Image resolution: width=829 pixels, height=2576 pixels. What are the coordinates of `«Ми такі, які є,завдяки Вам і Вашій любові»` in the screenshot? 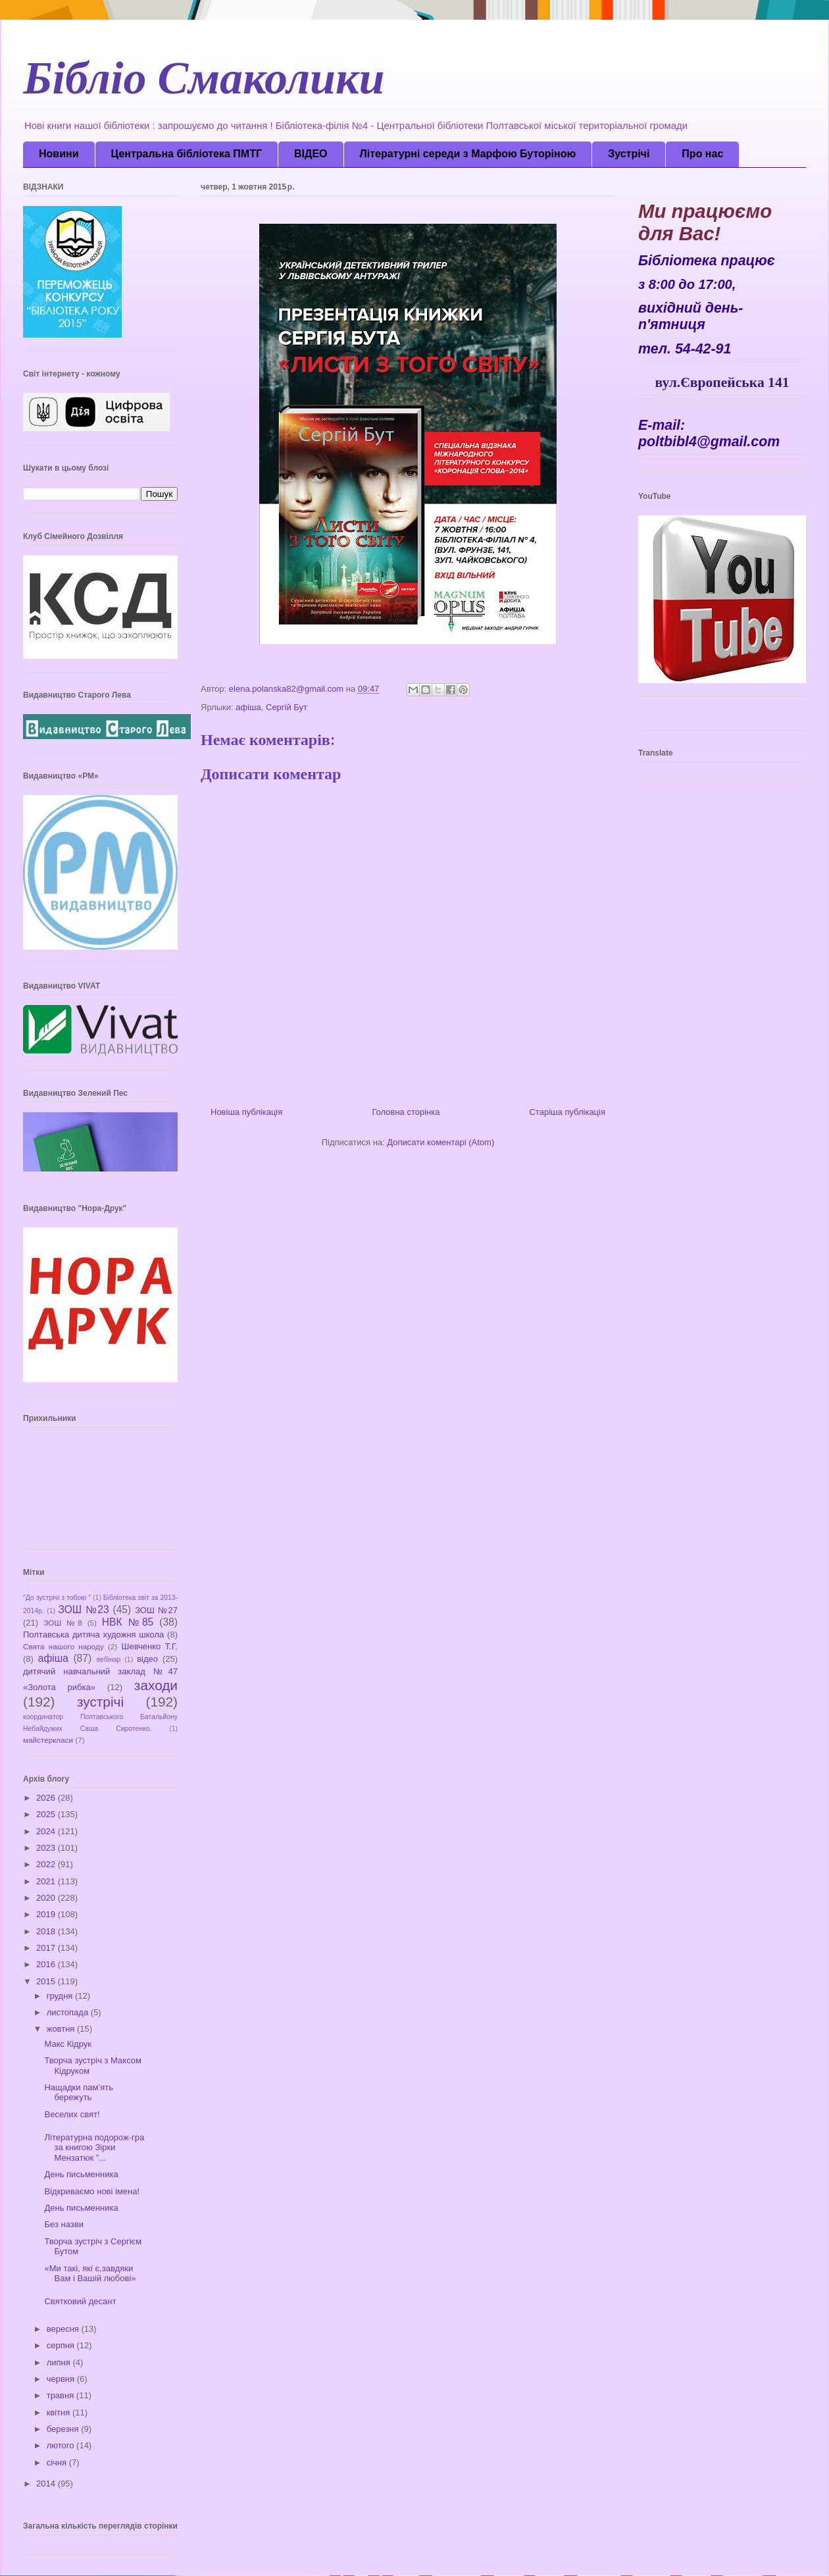 It's located at (90, 2273).